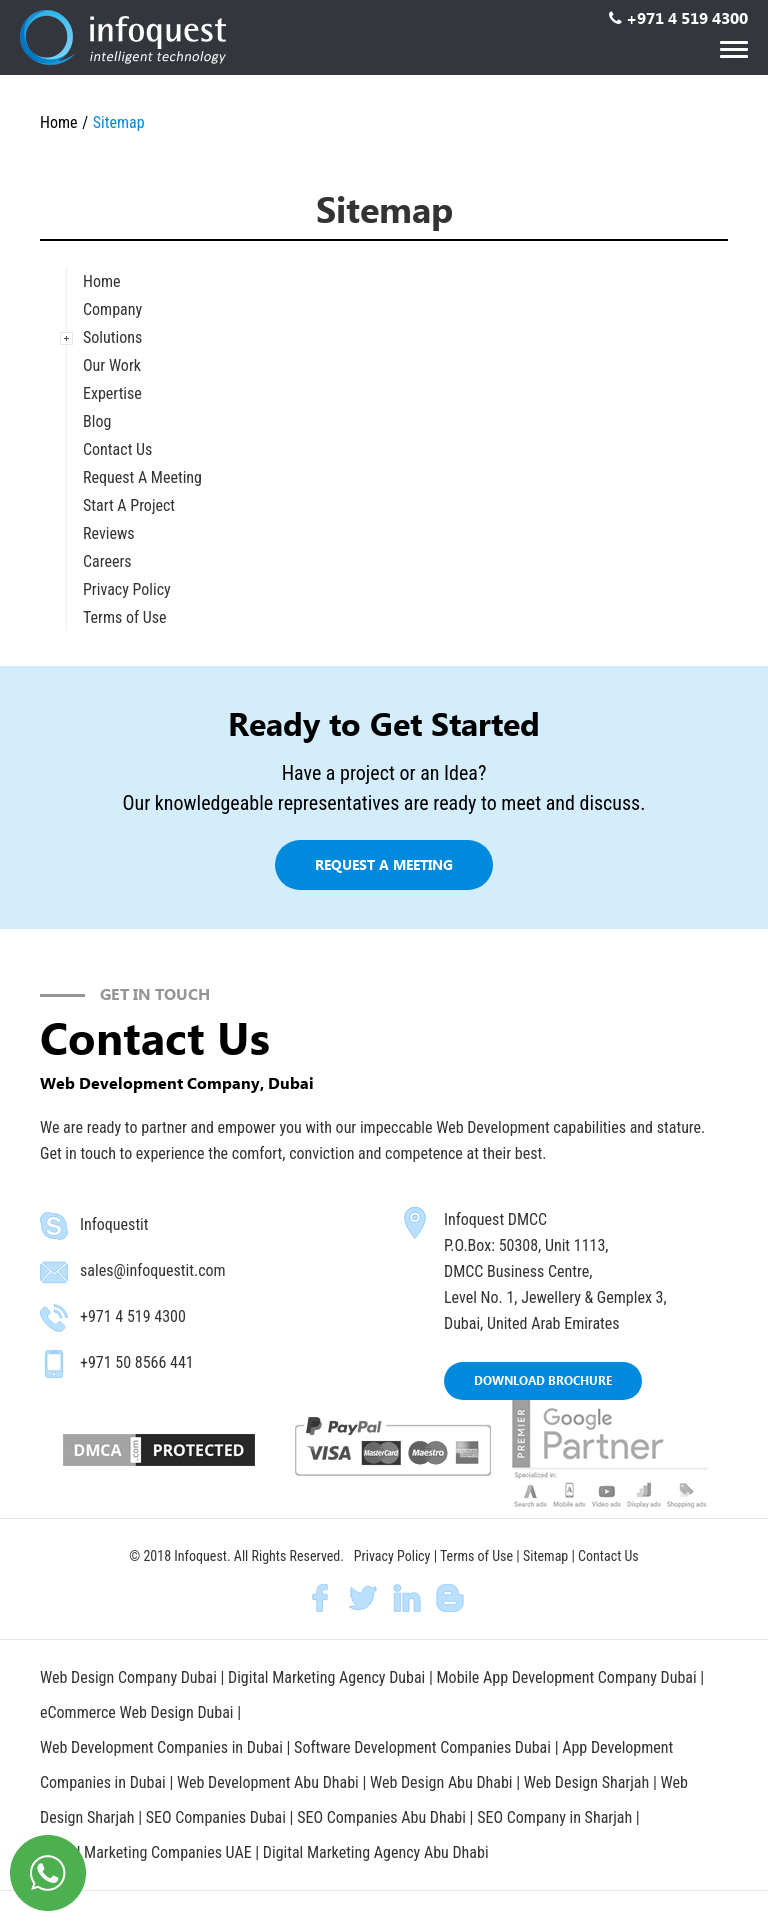  What do you see at coordinates (142, 477) in the screenshot?
I see `Request A Meeting` at bounding box center [142, 477].